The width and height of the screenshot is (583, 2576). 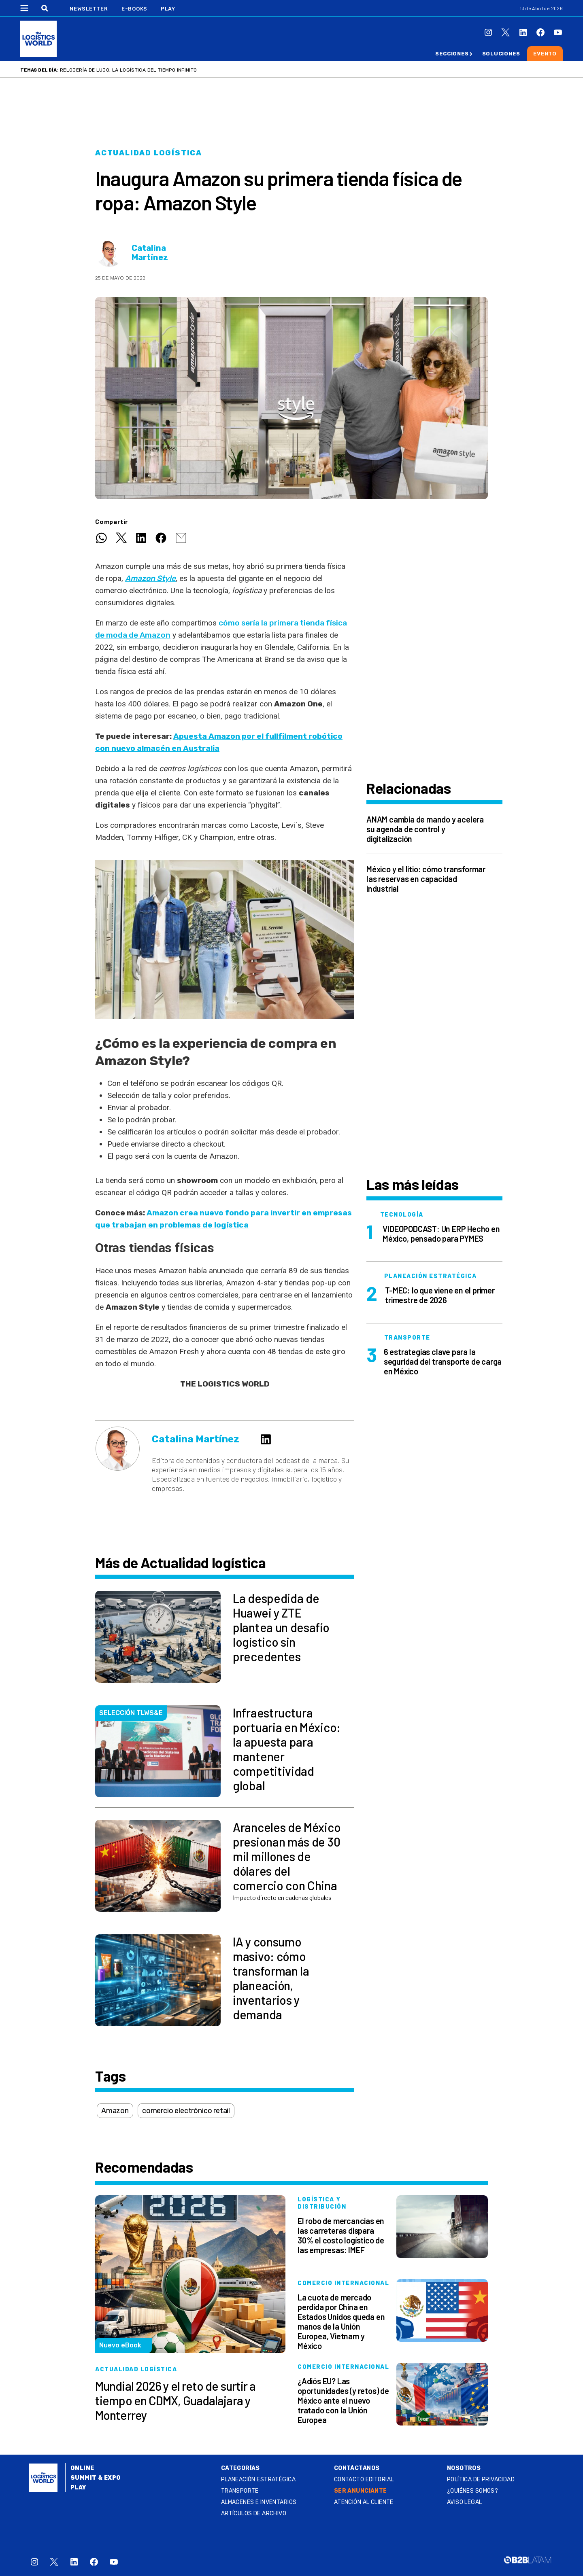 I want to click on Atención al Cliente, so click(x=364, y=2502).